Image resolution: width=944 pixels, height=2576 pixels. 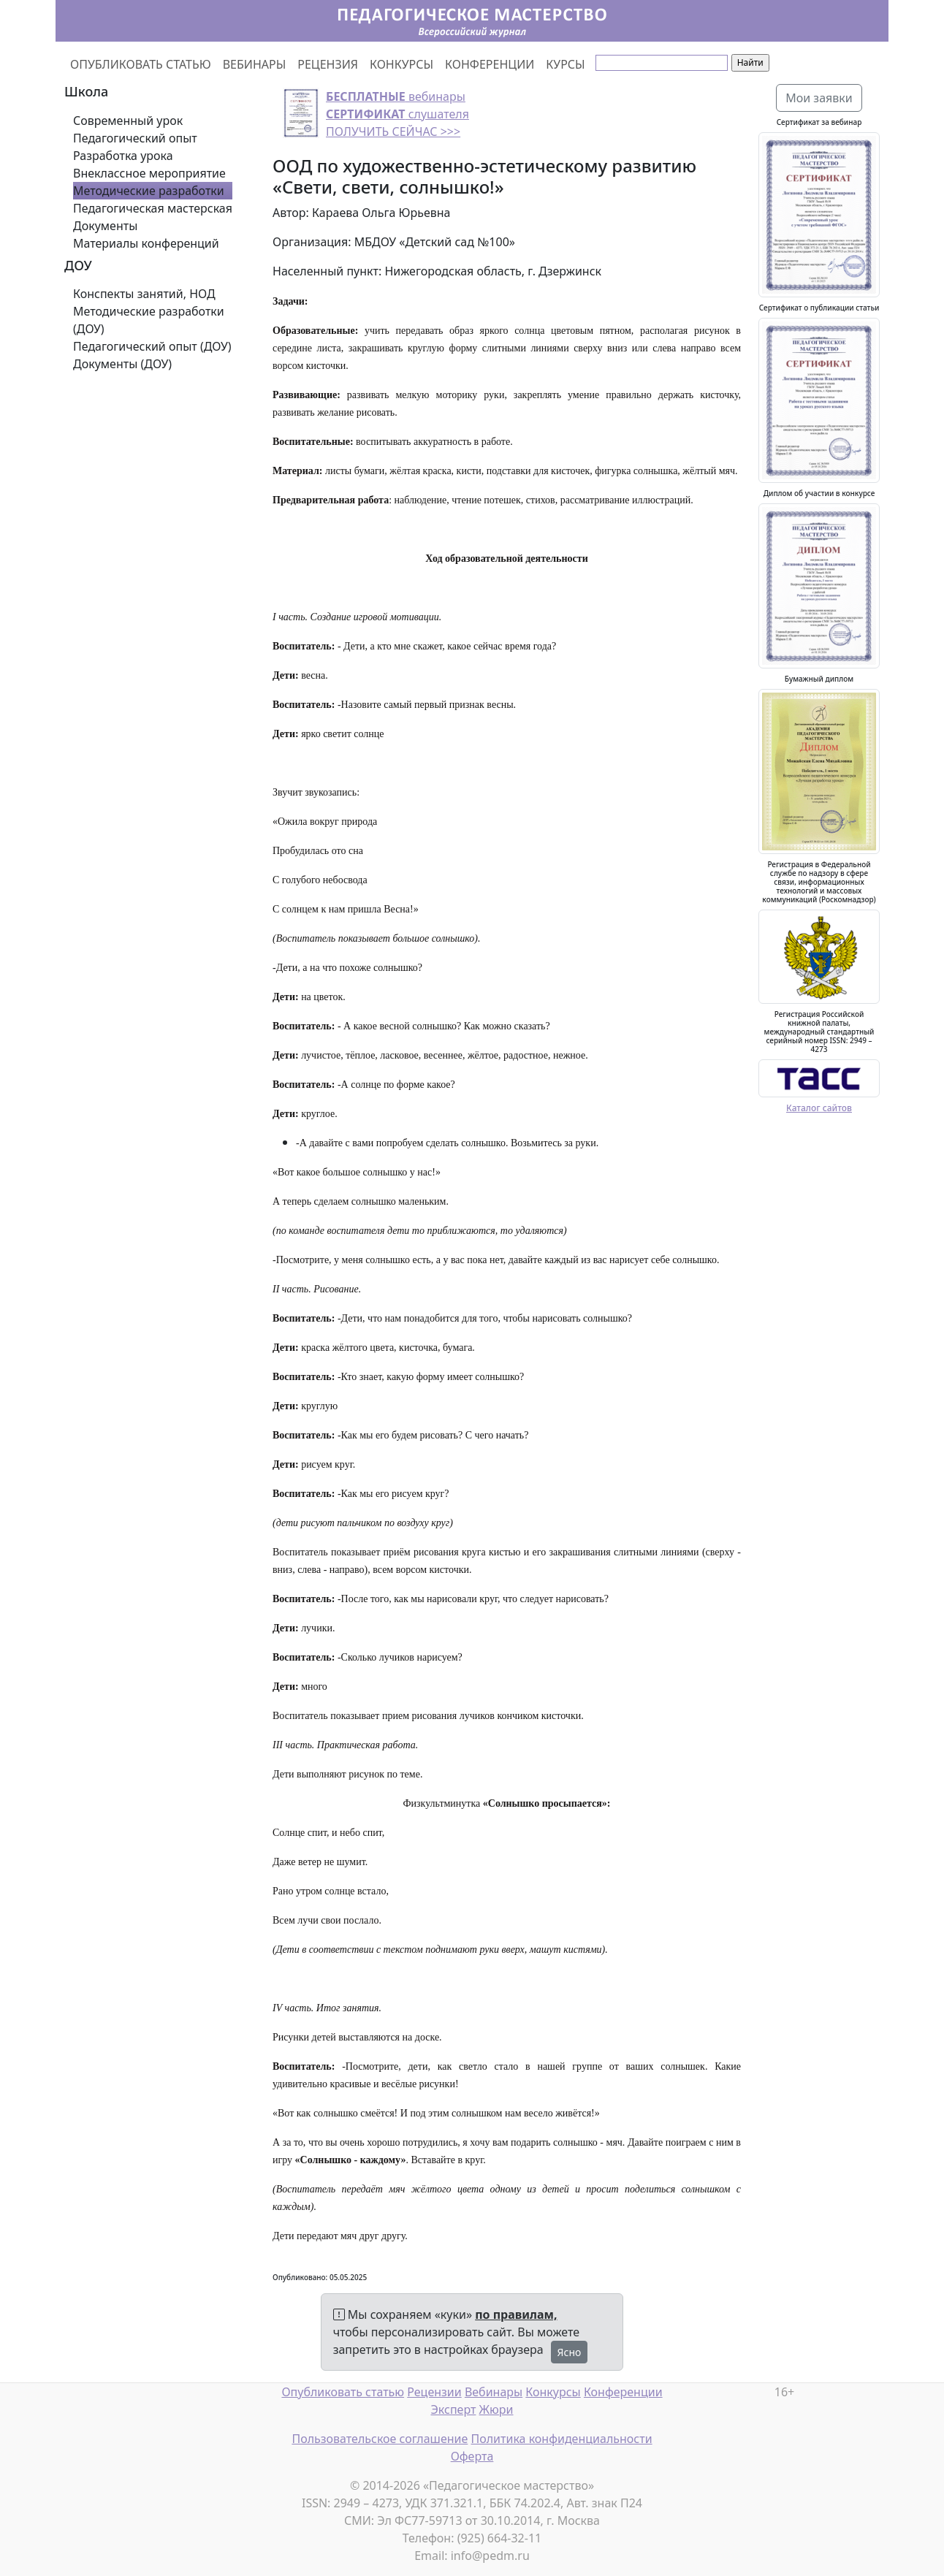 I want to click on КОНФЕРЕНЦИИ, so click(x=489, y=64).